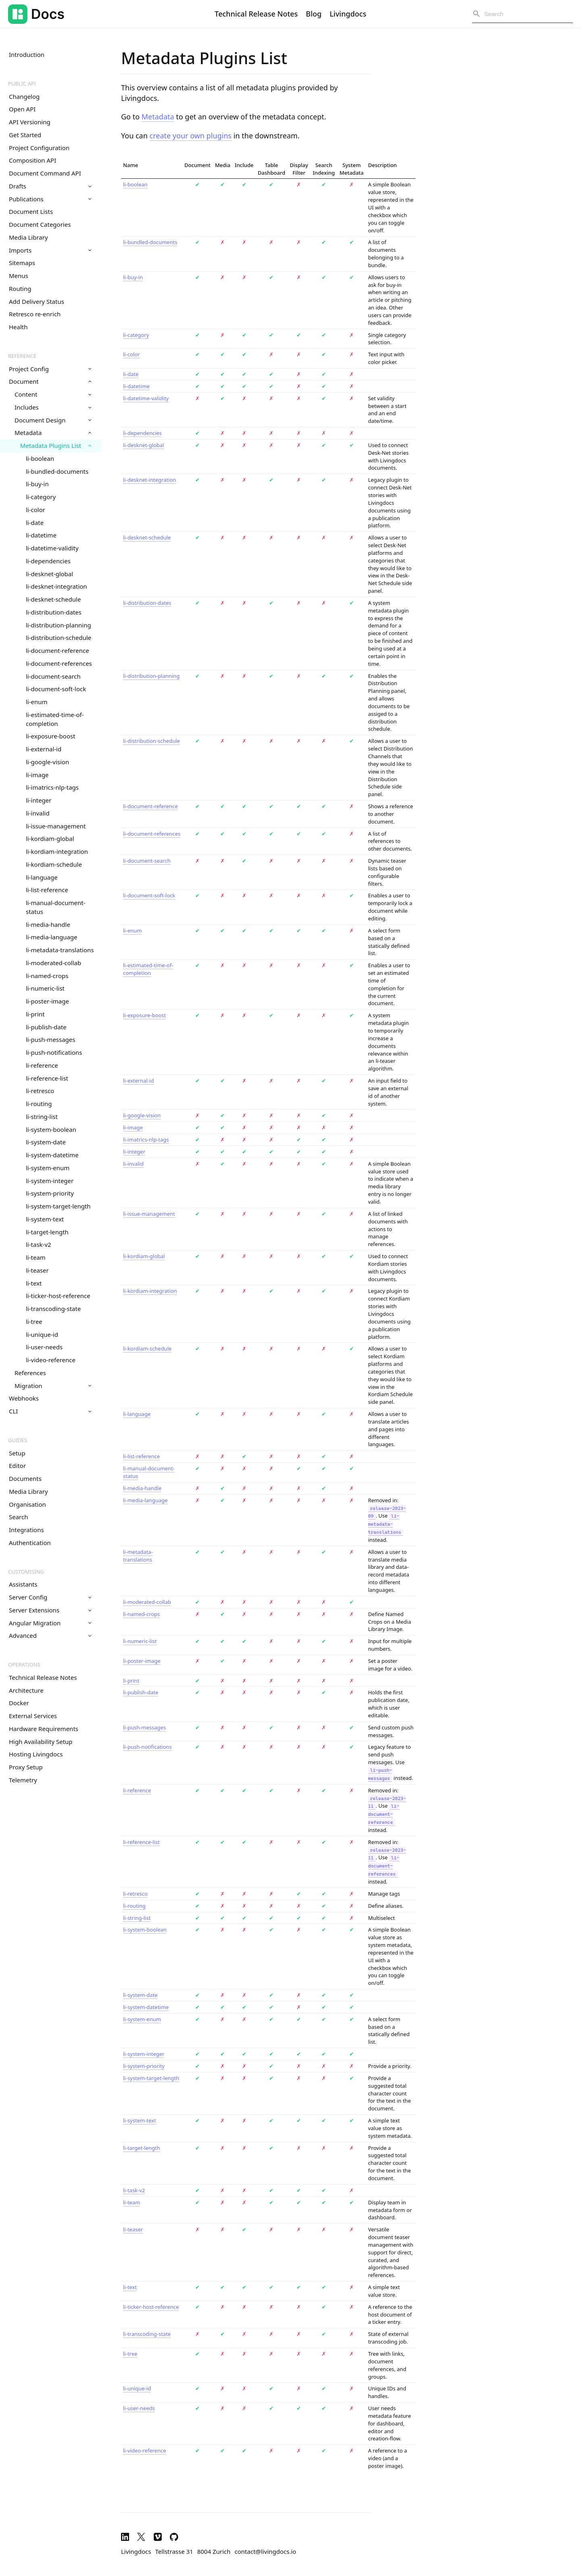  I want to click on Setup, so click(17, 1453).